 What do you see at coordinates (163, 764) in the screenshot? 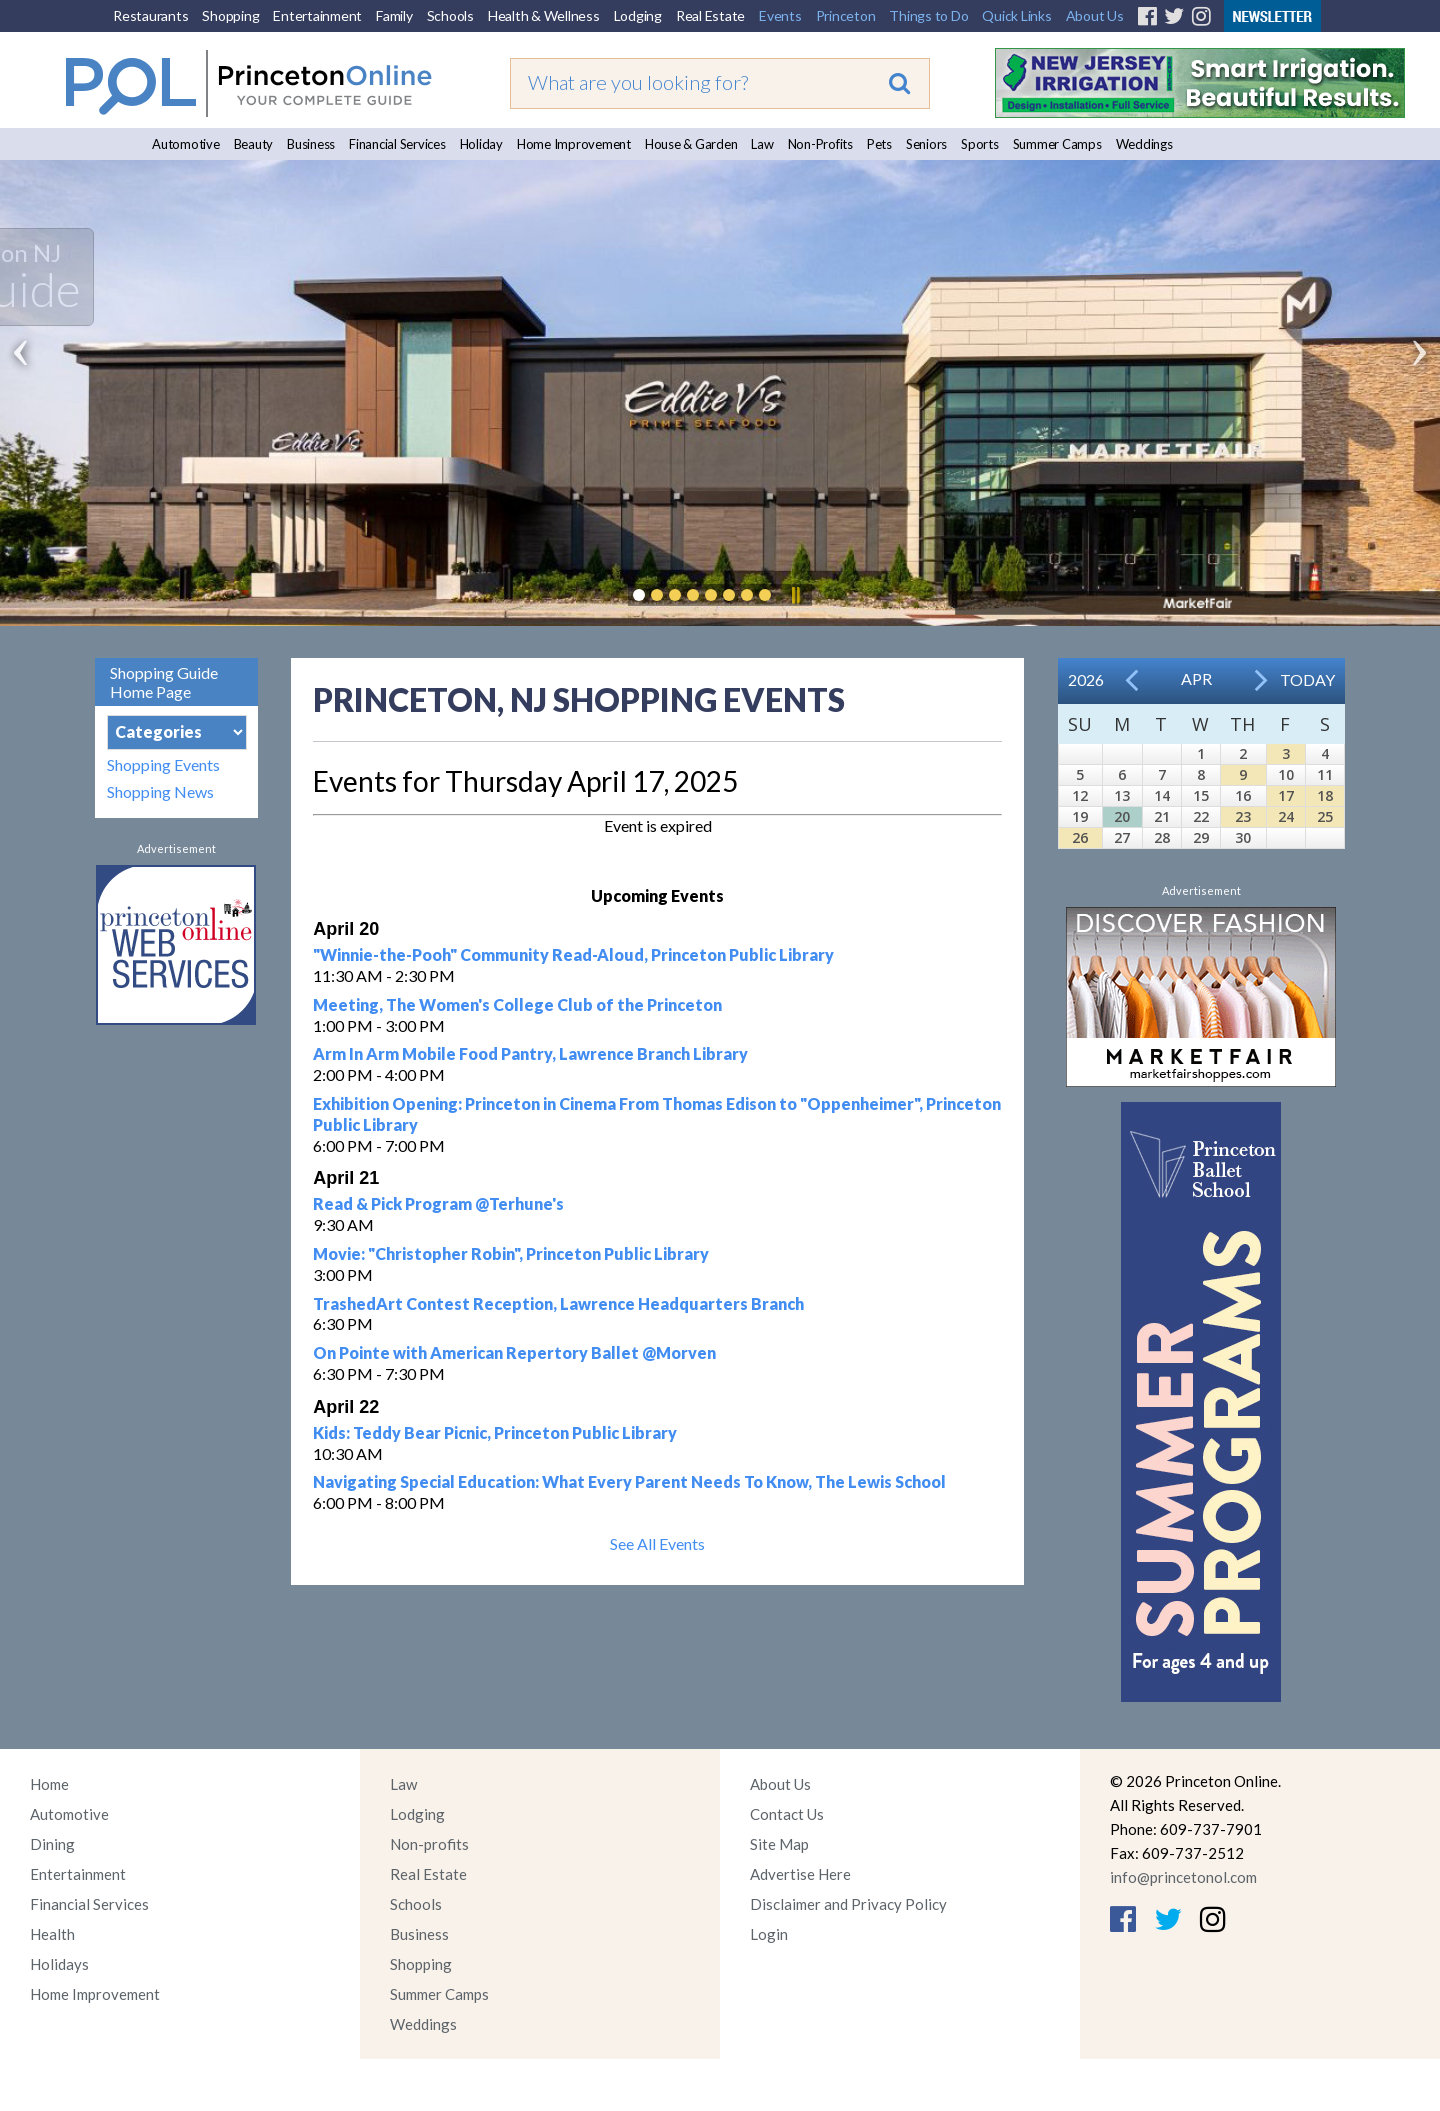
I see `Shopping Events` at bounding box center [163, 764].